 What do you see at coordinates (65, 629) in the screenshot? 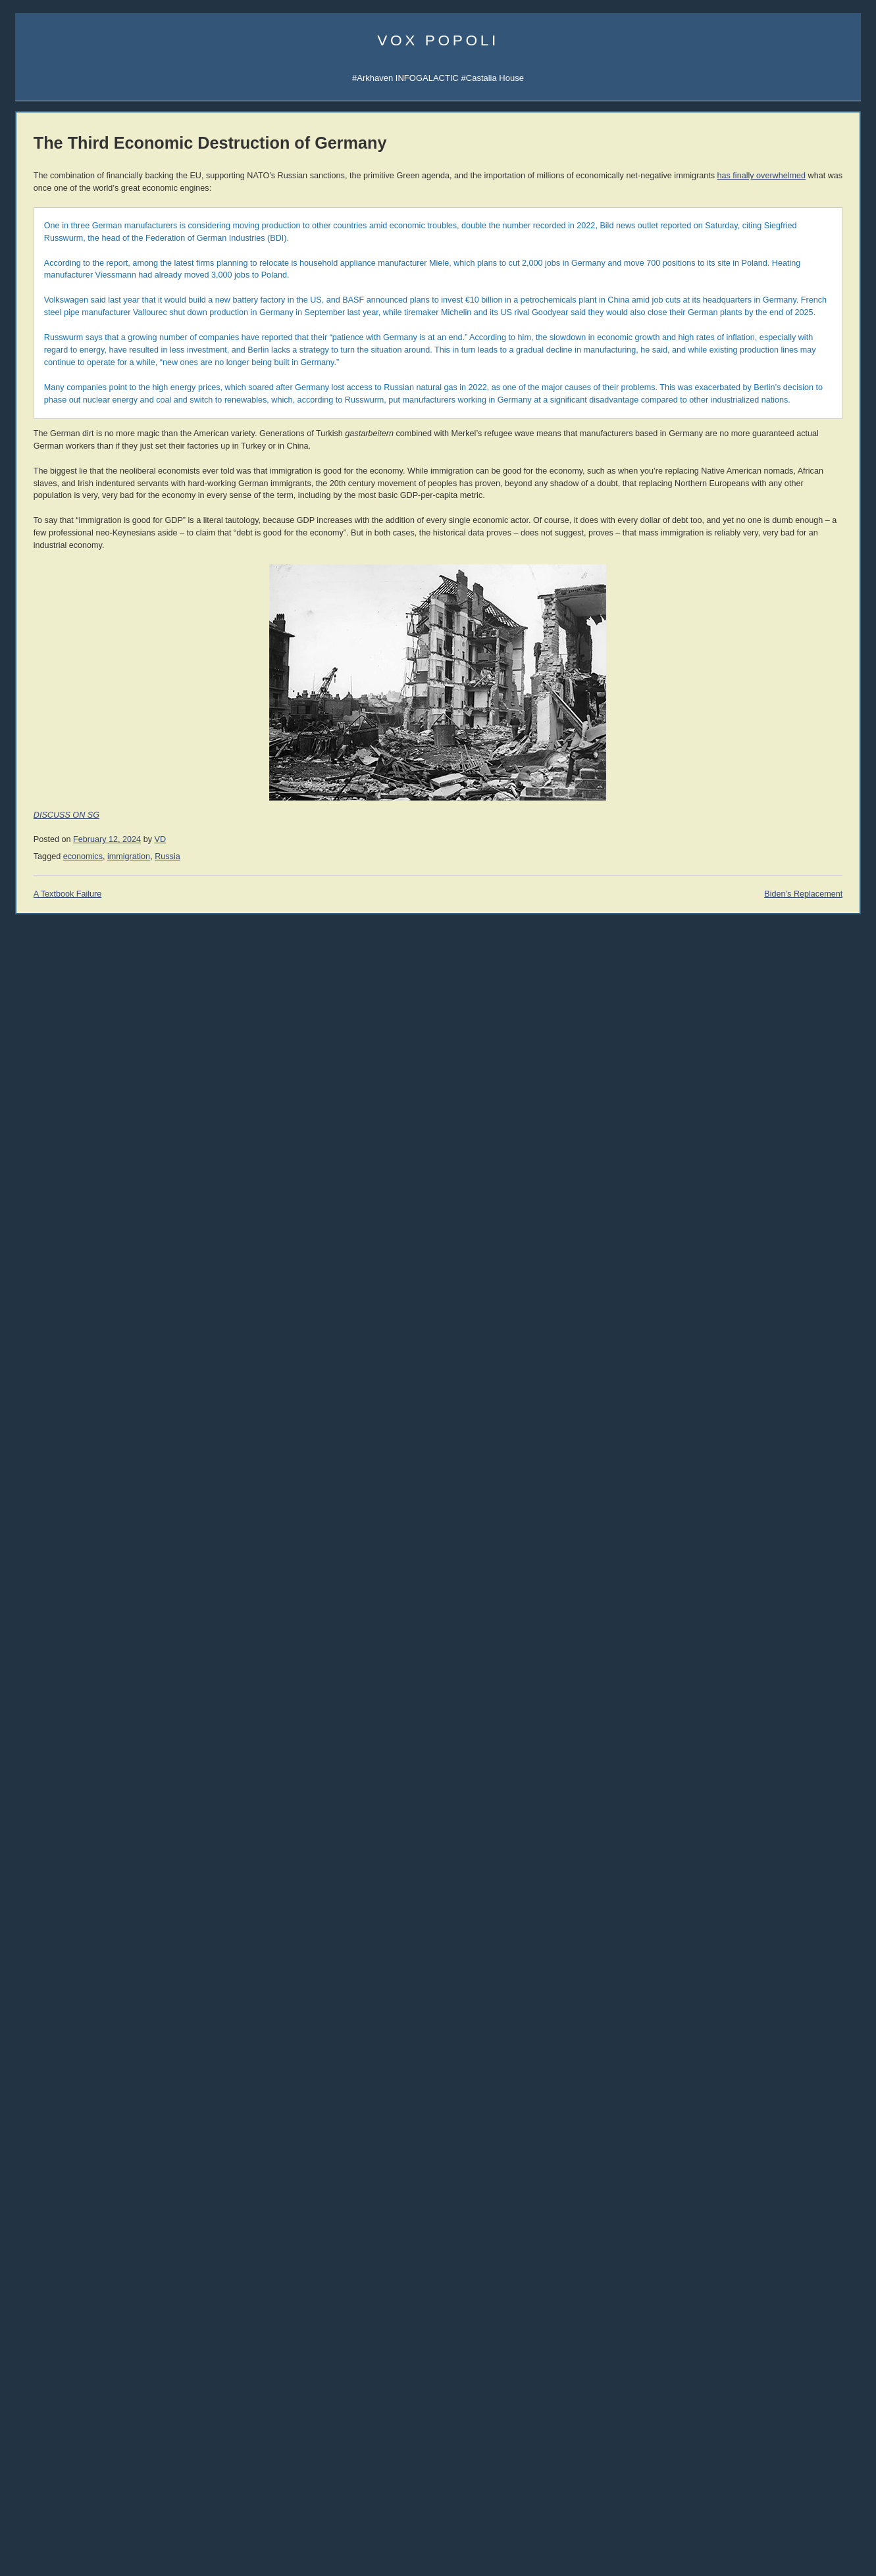
I see `Leather Books Mailing List` at bounding box center [65, 629].